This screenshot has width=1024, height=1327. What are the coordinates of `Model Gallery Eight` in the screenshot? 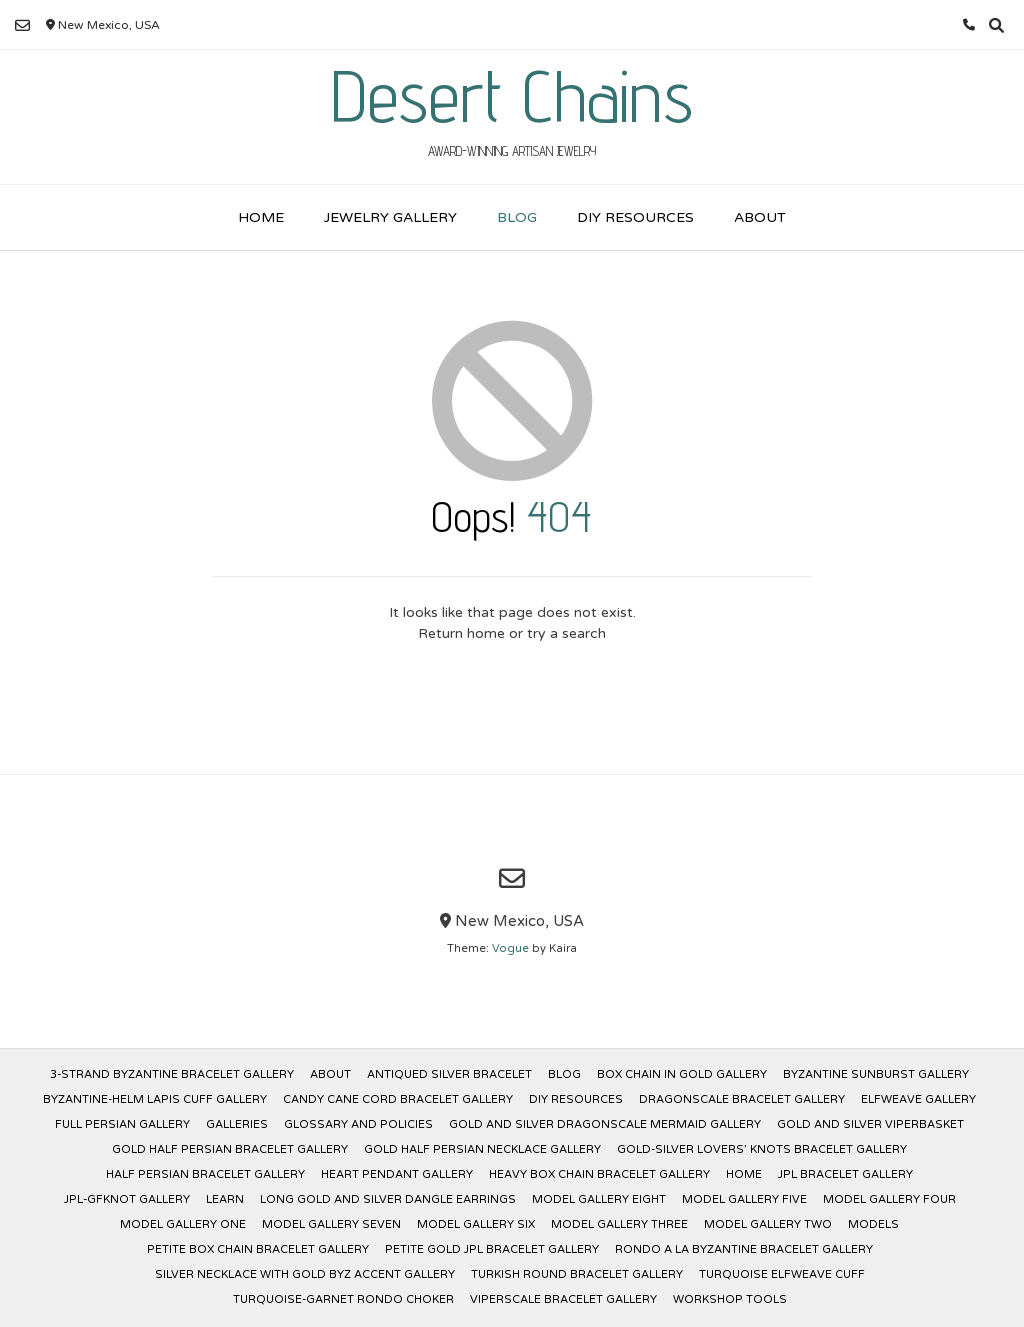 It's located at (599, 1199).